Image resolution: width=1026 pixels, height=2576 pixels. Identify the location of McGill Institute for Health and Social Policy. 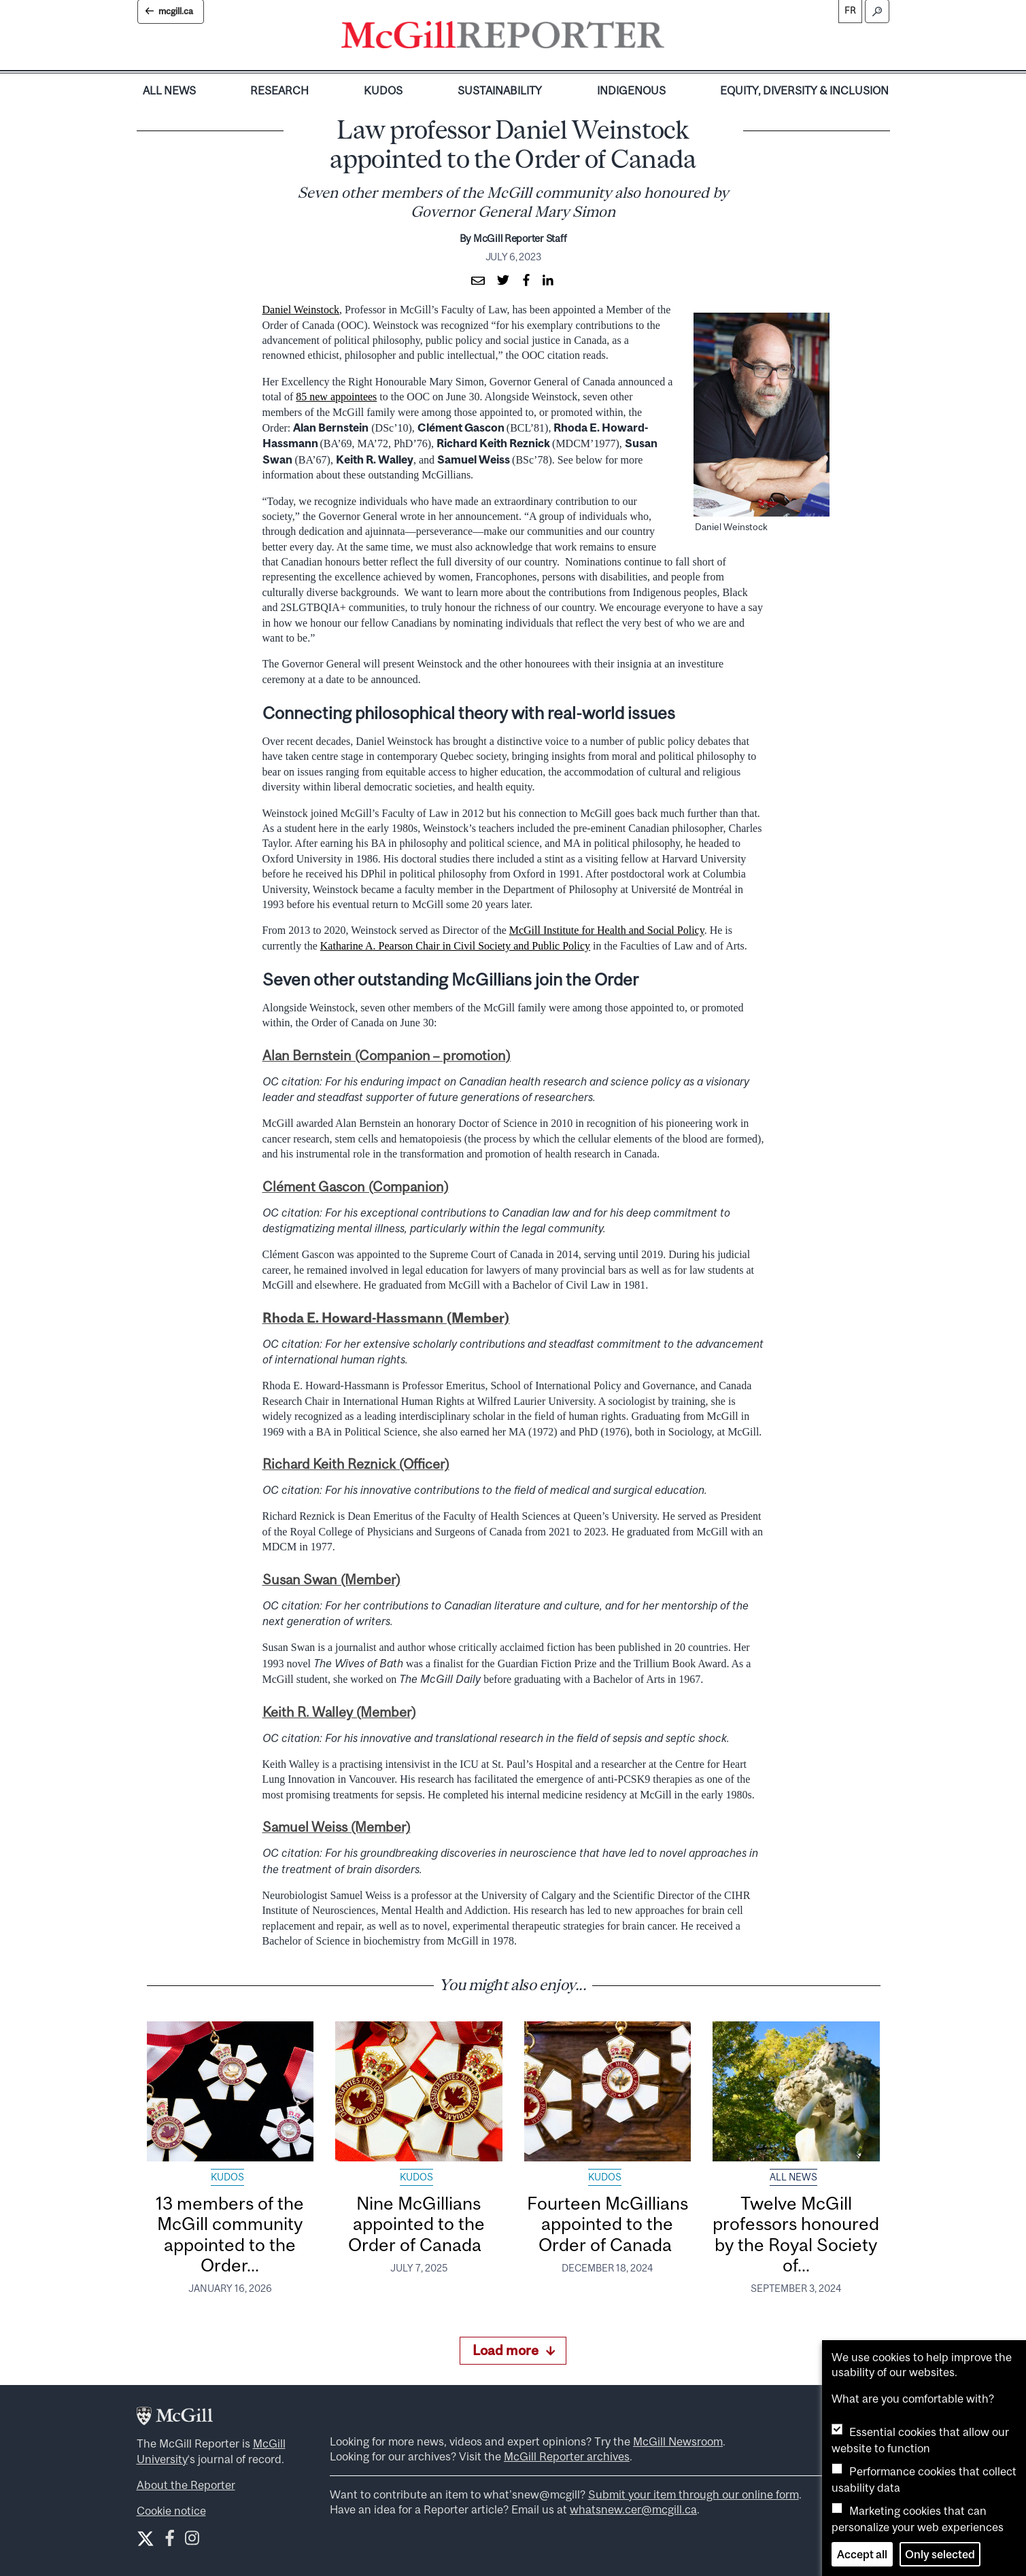
(606, 930).